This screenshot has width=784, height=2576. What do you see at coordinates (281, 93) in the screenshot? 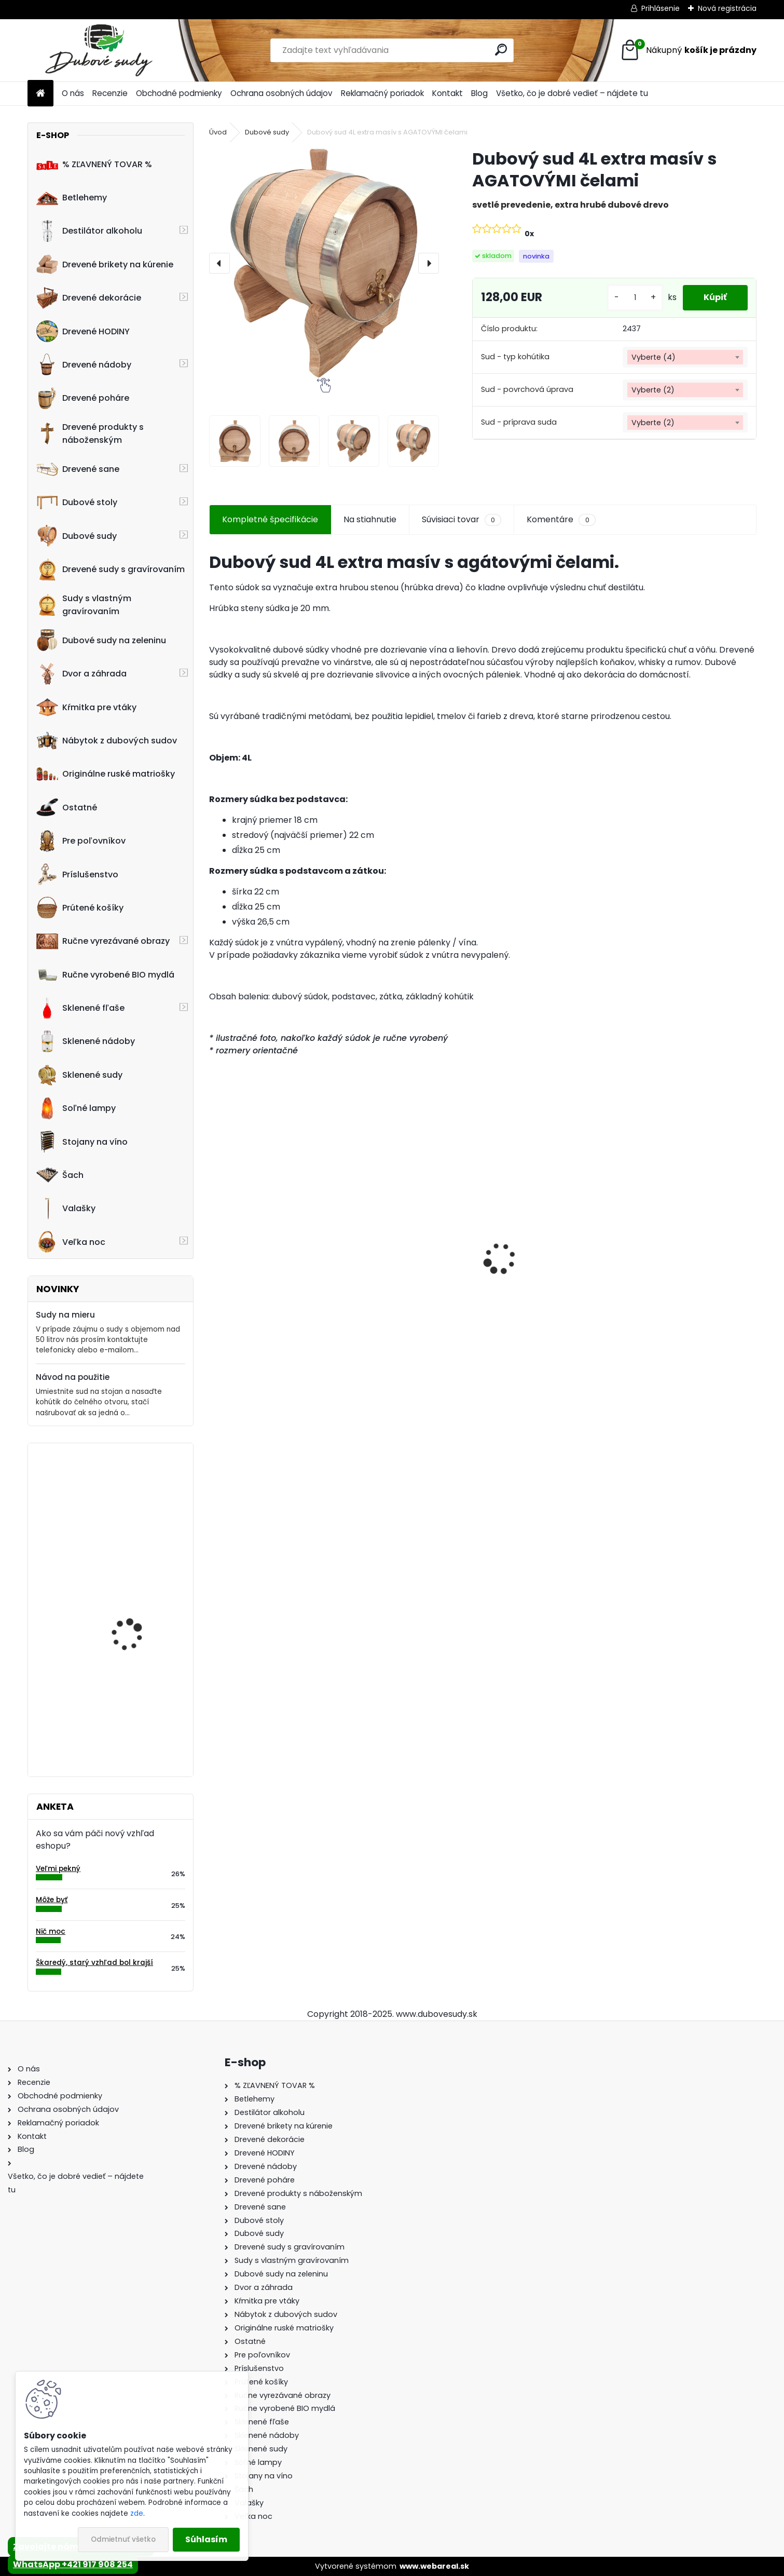
I see `Ochrana osobných údajov` at bounding box center [281, 93].